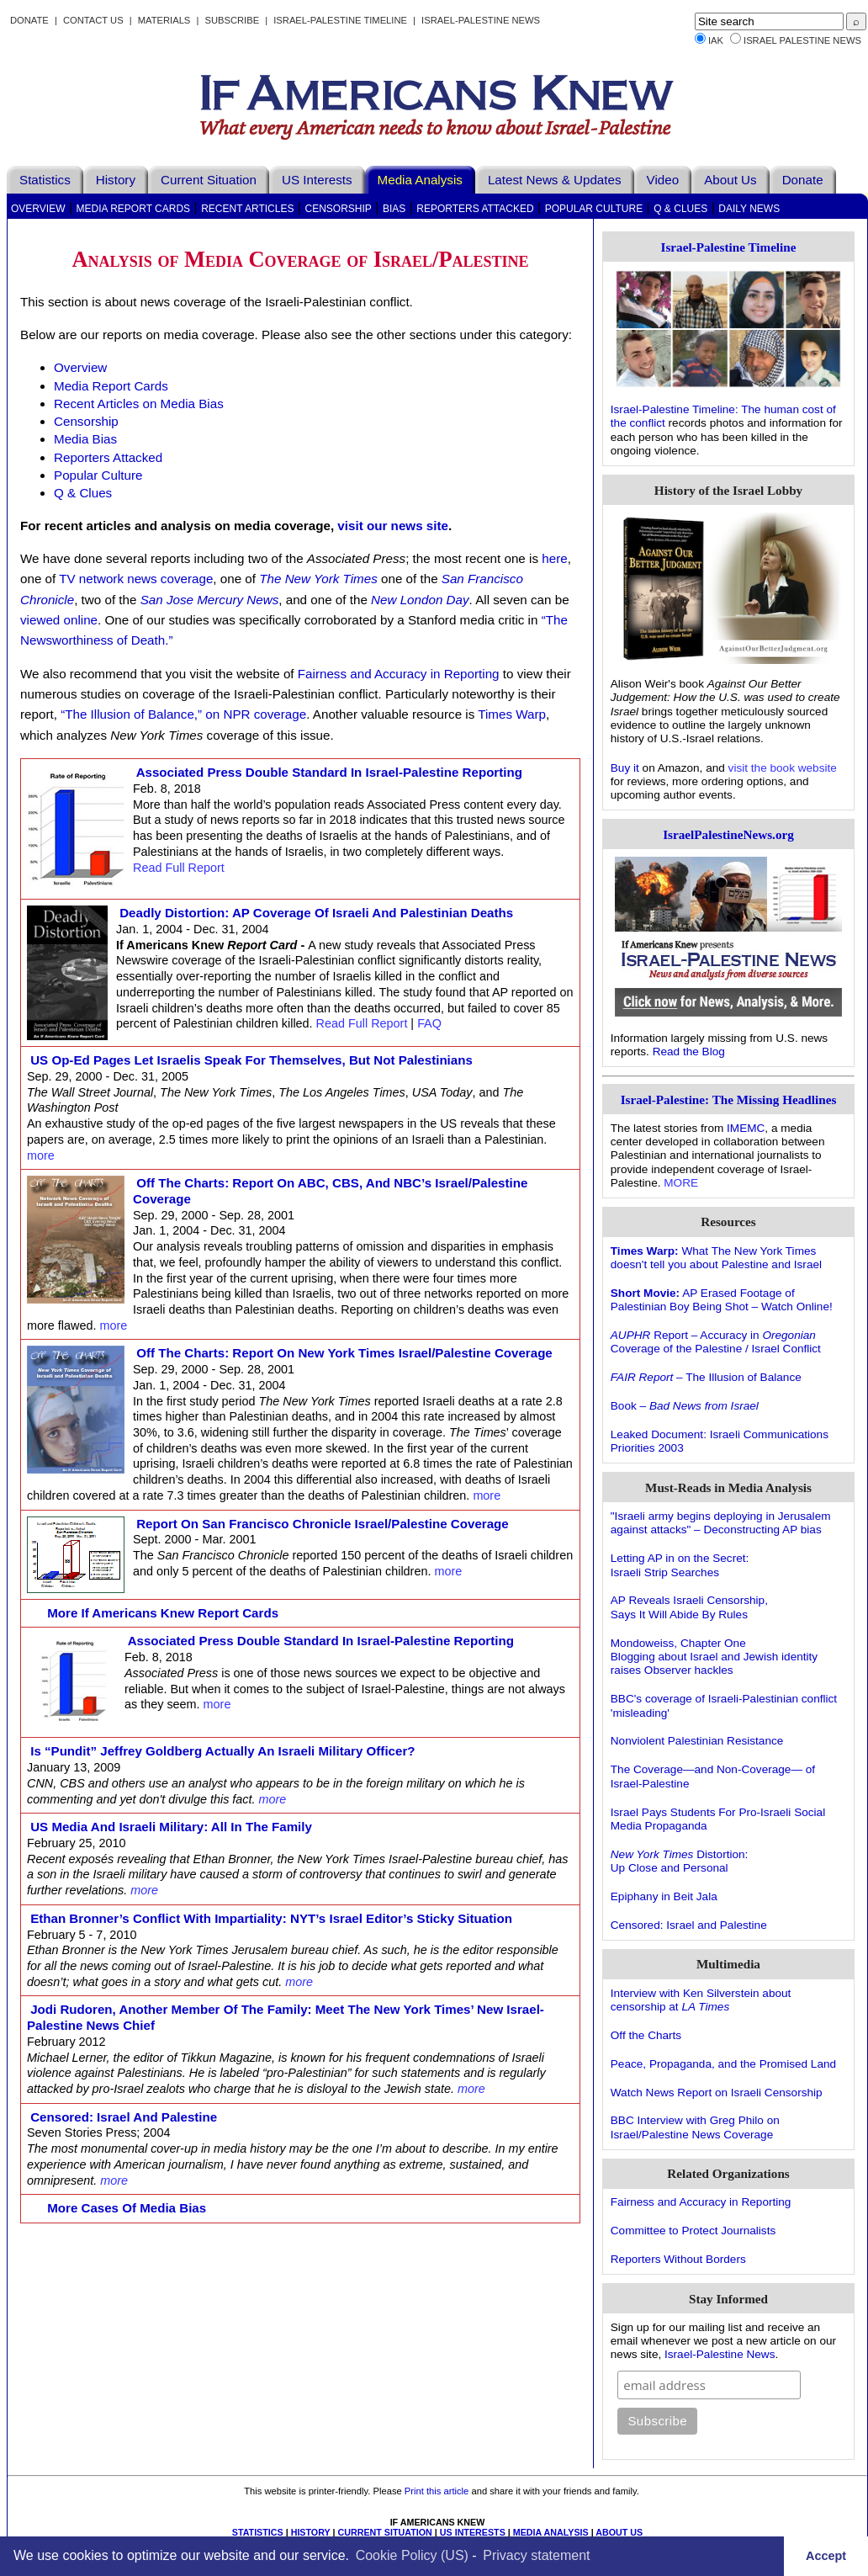  What do you see at coordinates (826, 2556) in the screenshot?
I see `Accept [button]` at bounding box center [826, 2556].